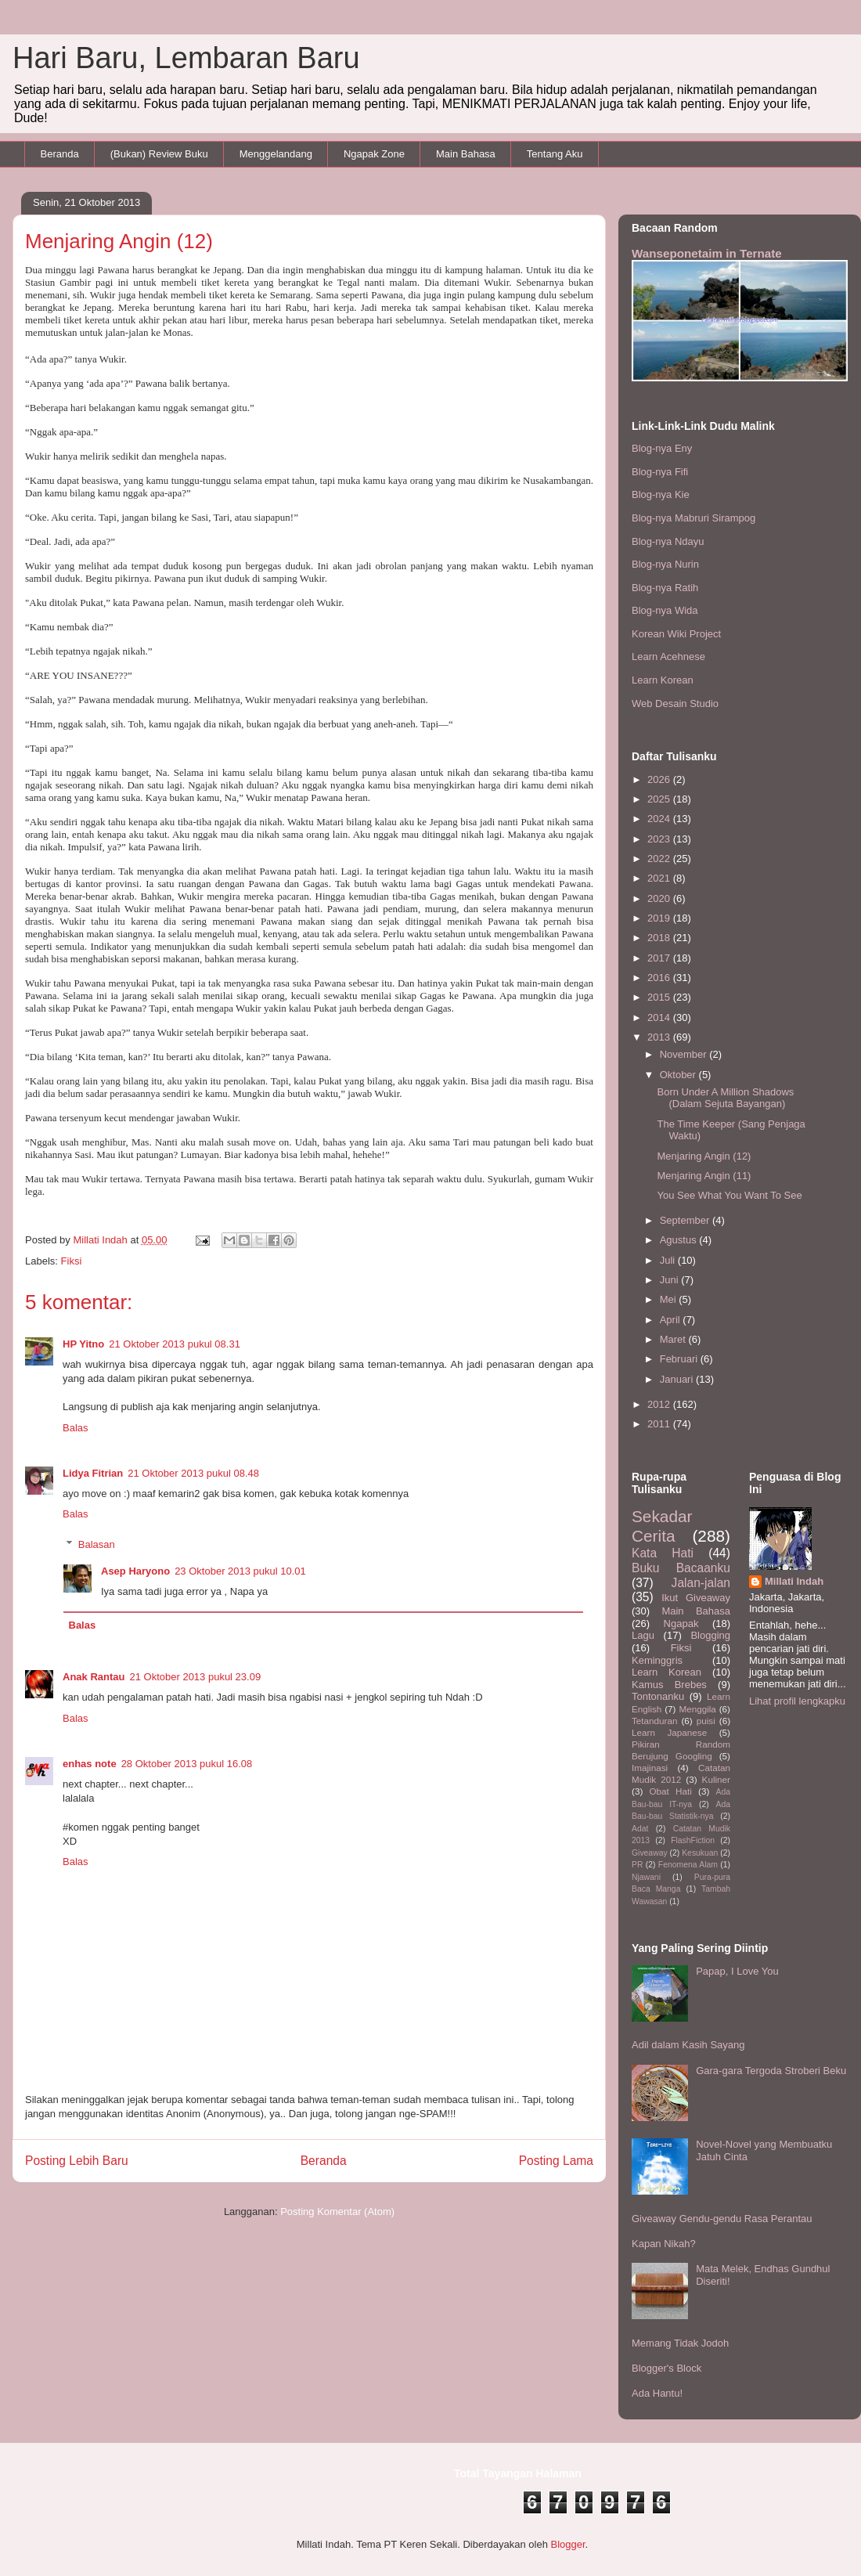 Image resolution: width=861 pixels, height=2576 pixels. I want to click on Posting Komentar (Atom), so click(337, 2211).